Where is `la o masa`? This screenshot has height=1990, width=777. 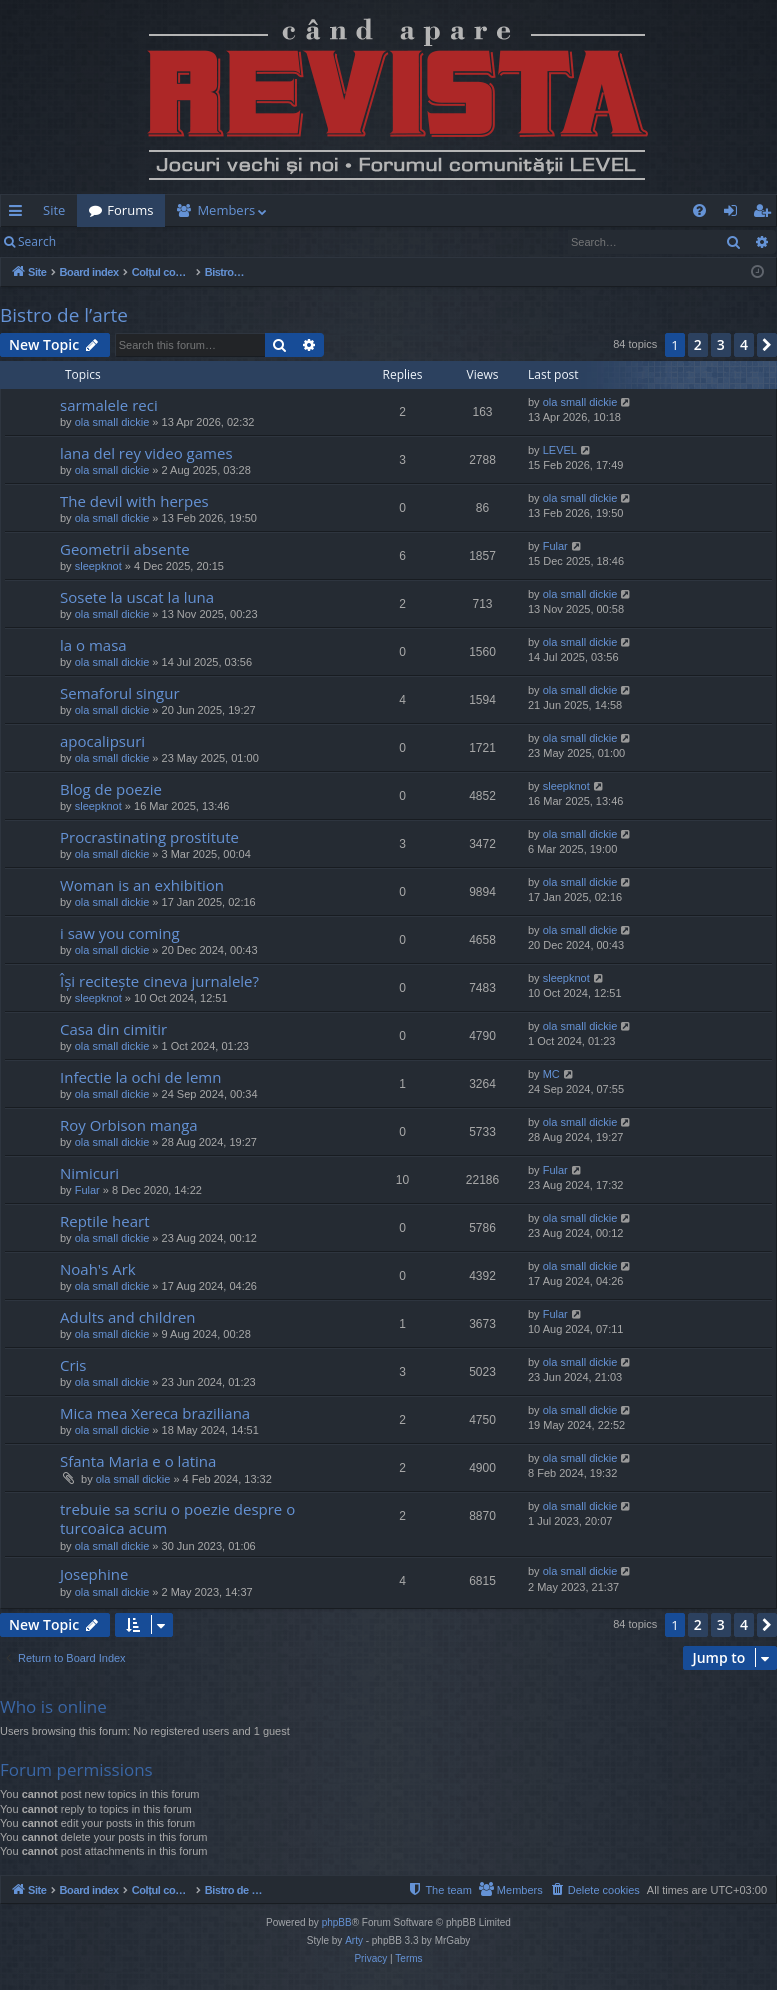
la o masa is located at coordinates (93, 645).